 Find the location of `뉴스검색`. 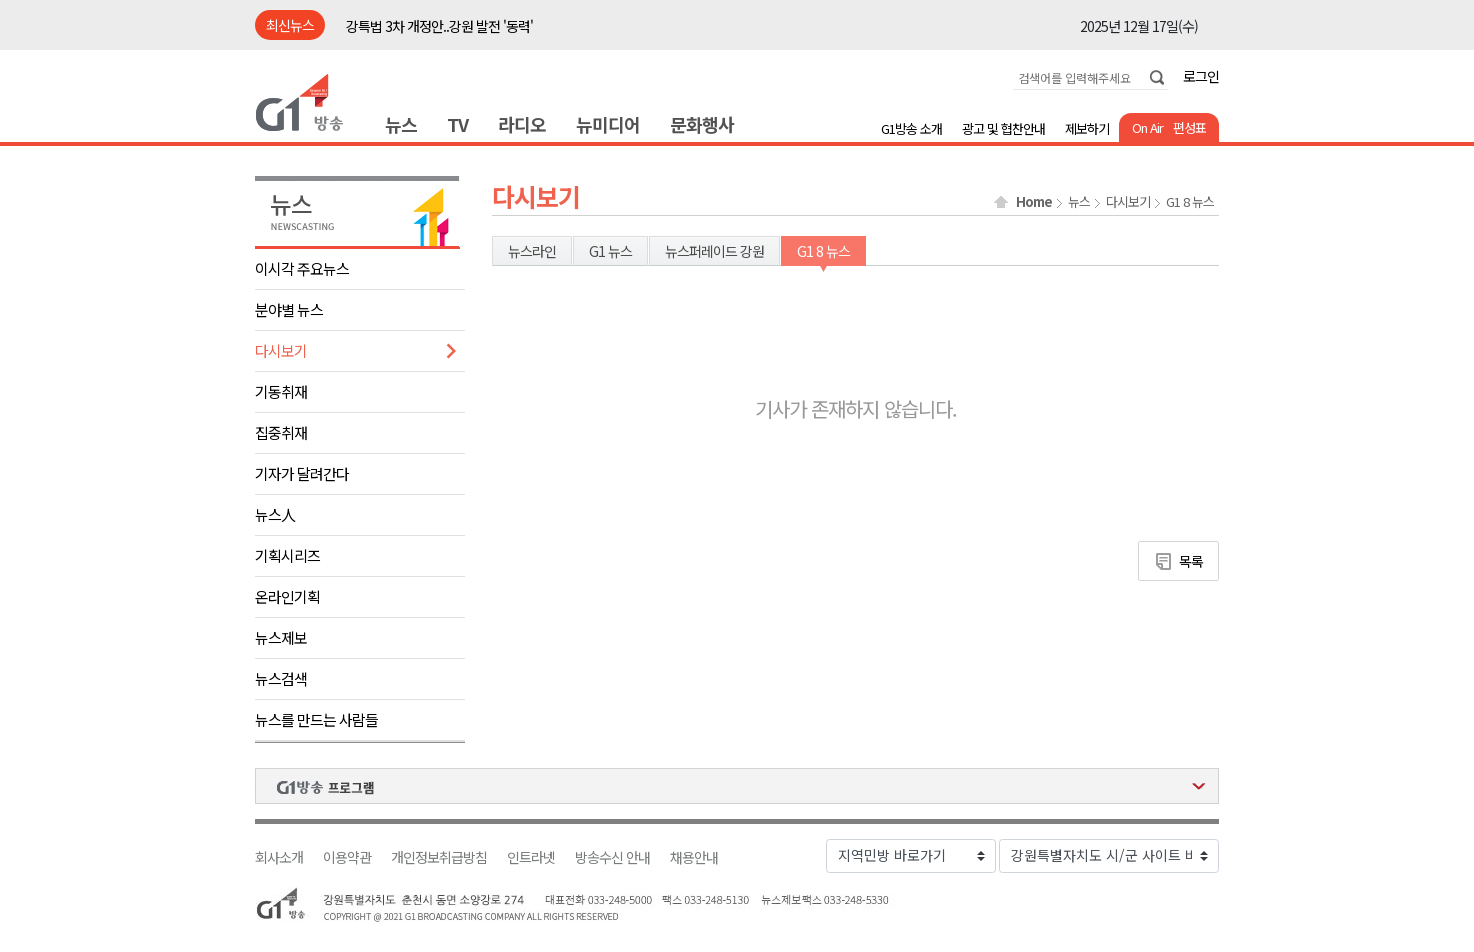

뉴스검색 is located at coordinates (281, 678).